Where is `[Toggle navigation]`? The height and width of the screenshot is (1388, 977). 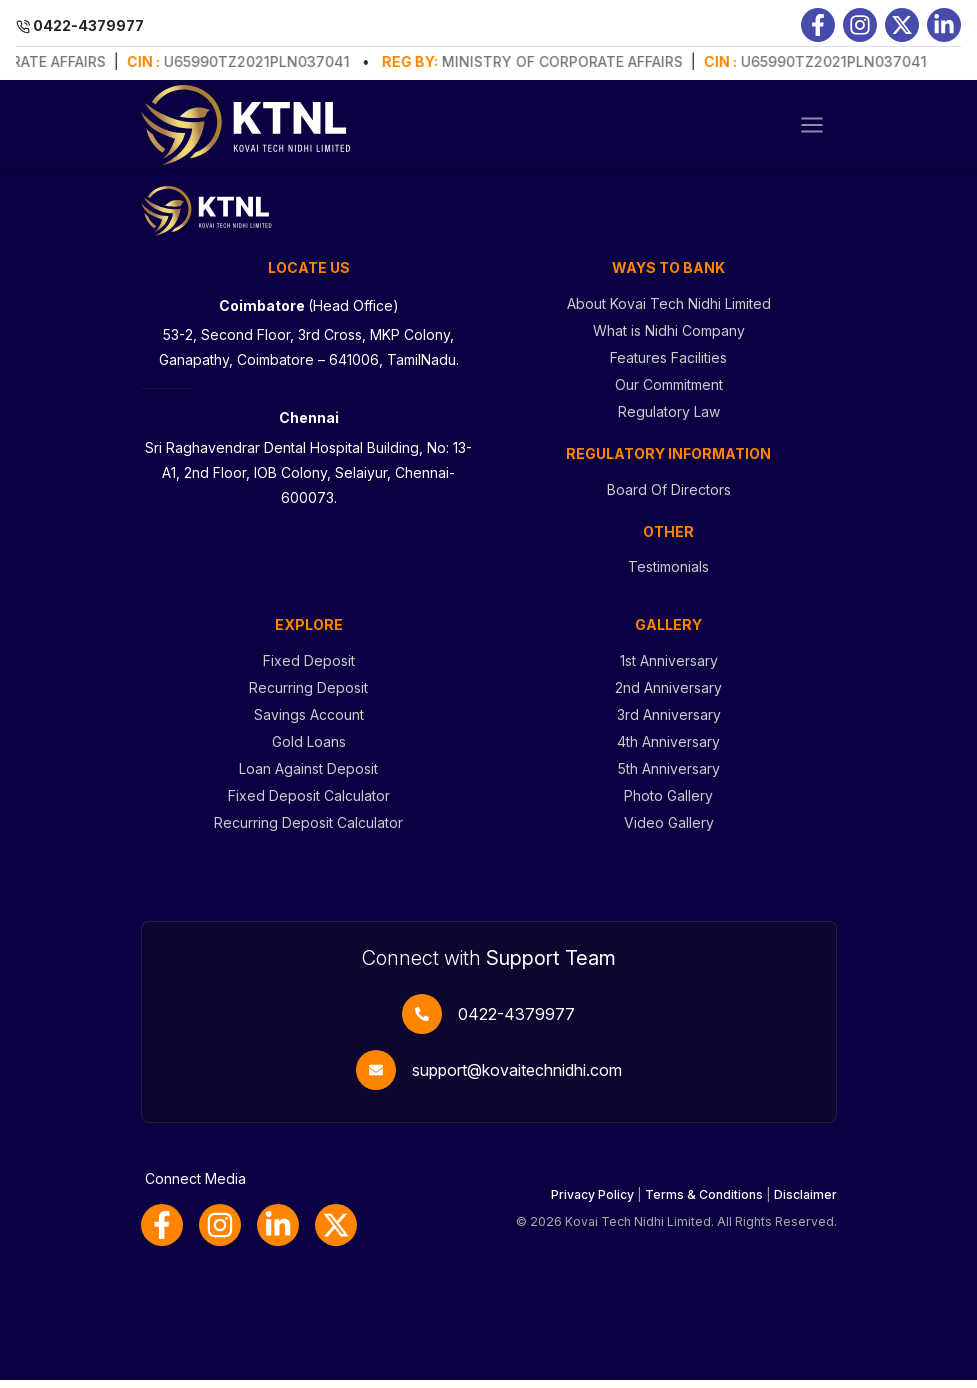 [Toggle navigation] is located at coordinates (812, 125).